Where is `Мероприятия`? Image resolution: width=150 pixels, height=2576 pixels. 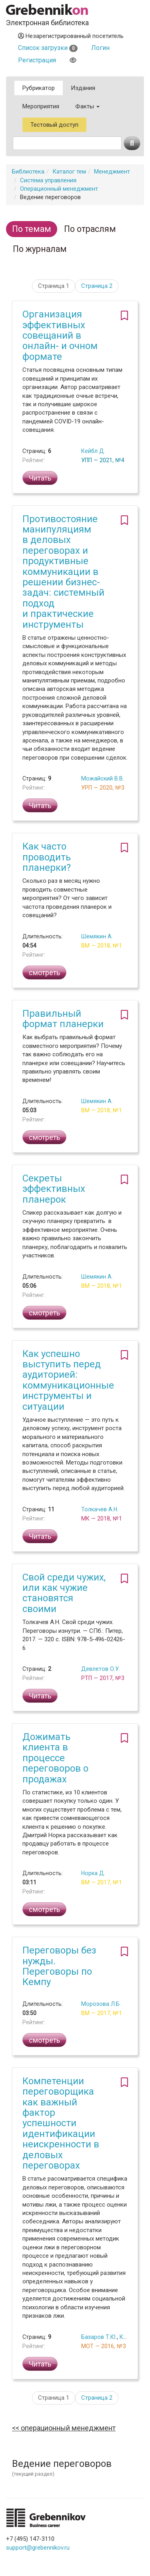 Мероприятия is located at coordinates (40, 106).